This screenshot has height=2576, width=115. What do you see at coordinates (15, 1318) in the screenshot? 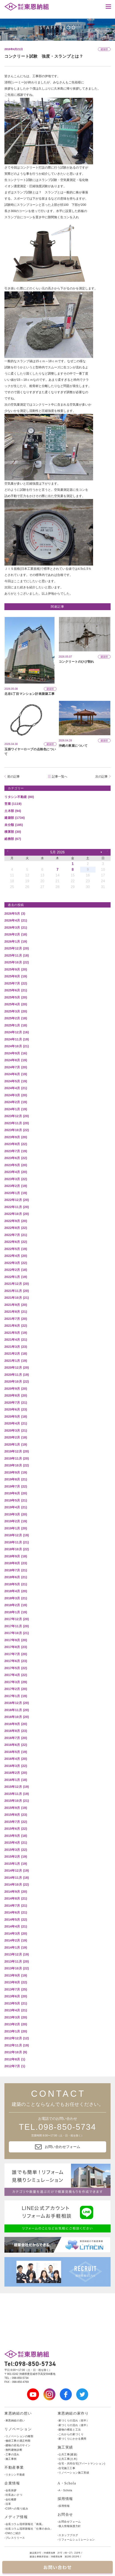
I see `2021年7月 (20)` at bounding box center [15, 1318].